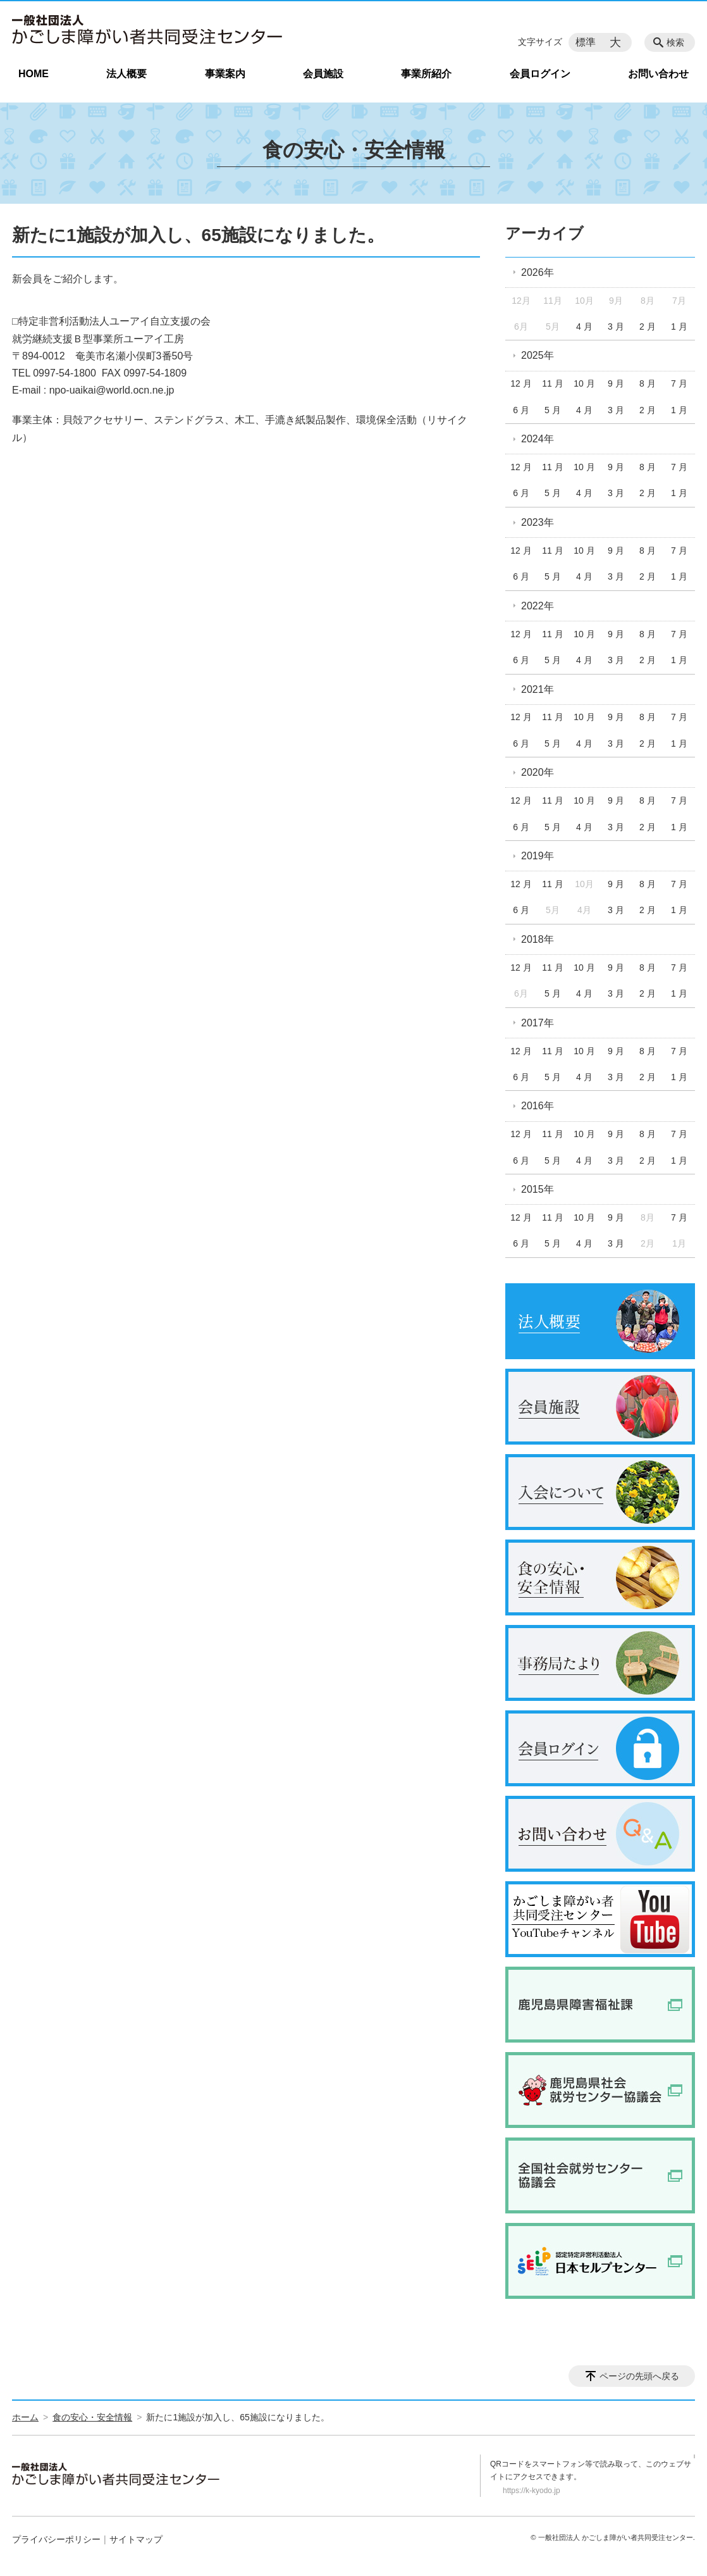 This screenshot has width=707, height=2576. What do you see at coordinates (679, 383) in the screenshot?
I see `7 月` at bounding box center [679, 383].